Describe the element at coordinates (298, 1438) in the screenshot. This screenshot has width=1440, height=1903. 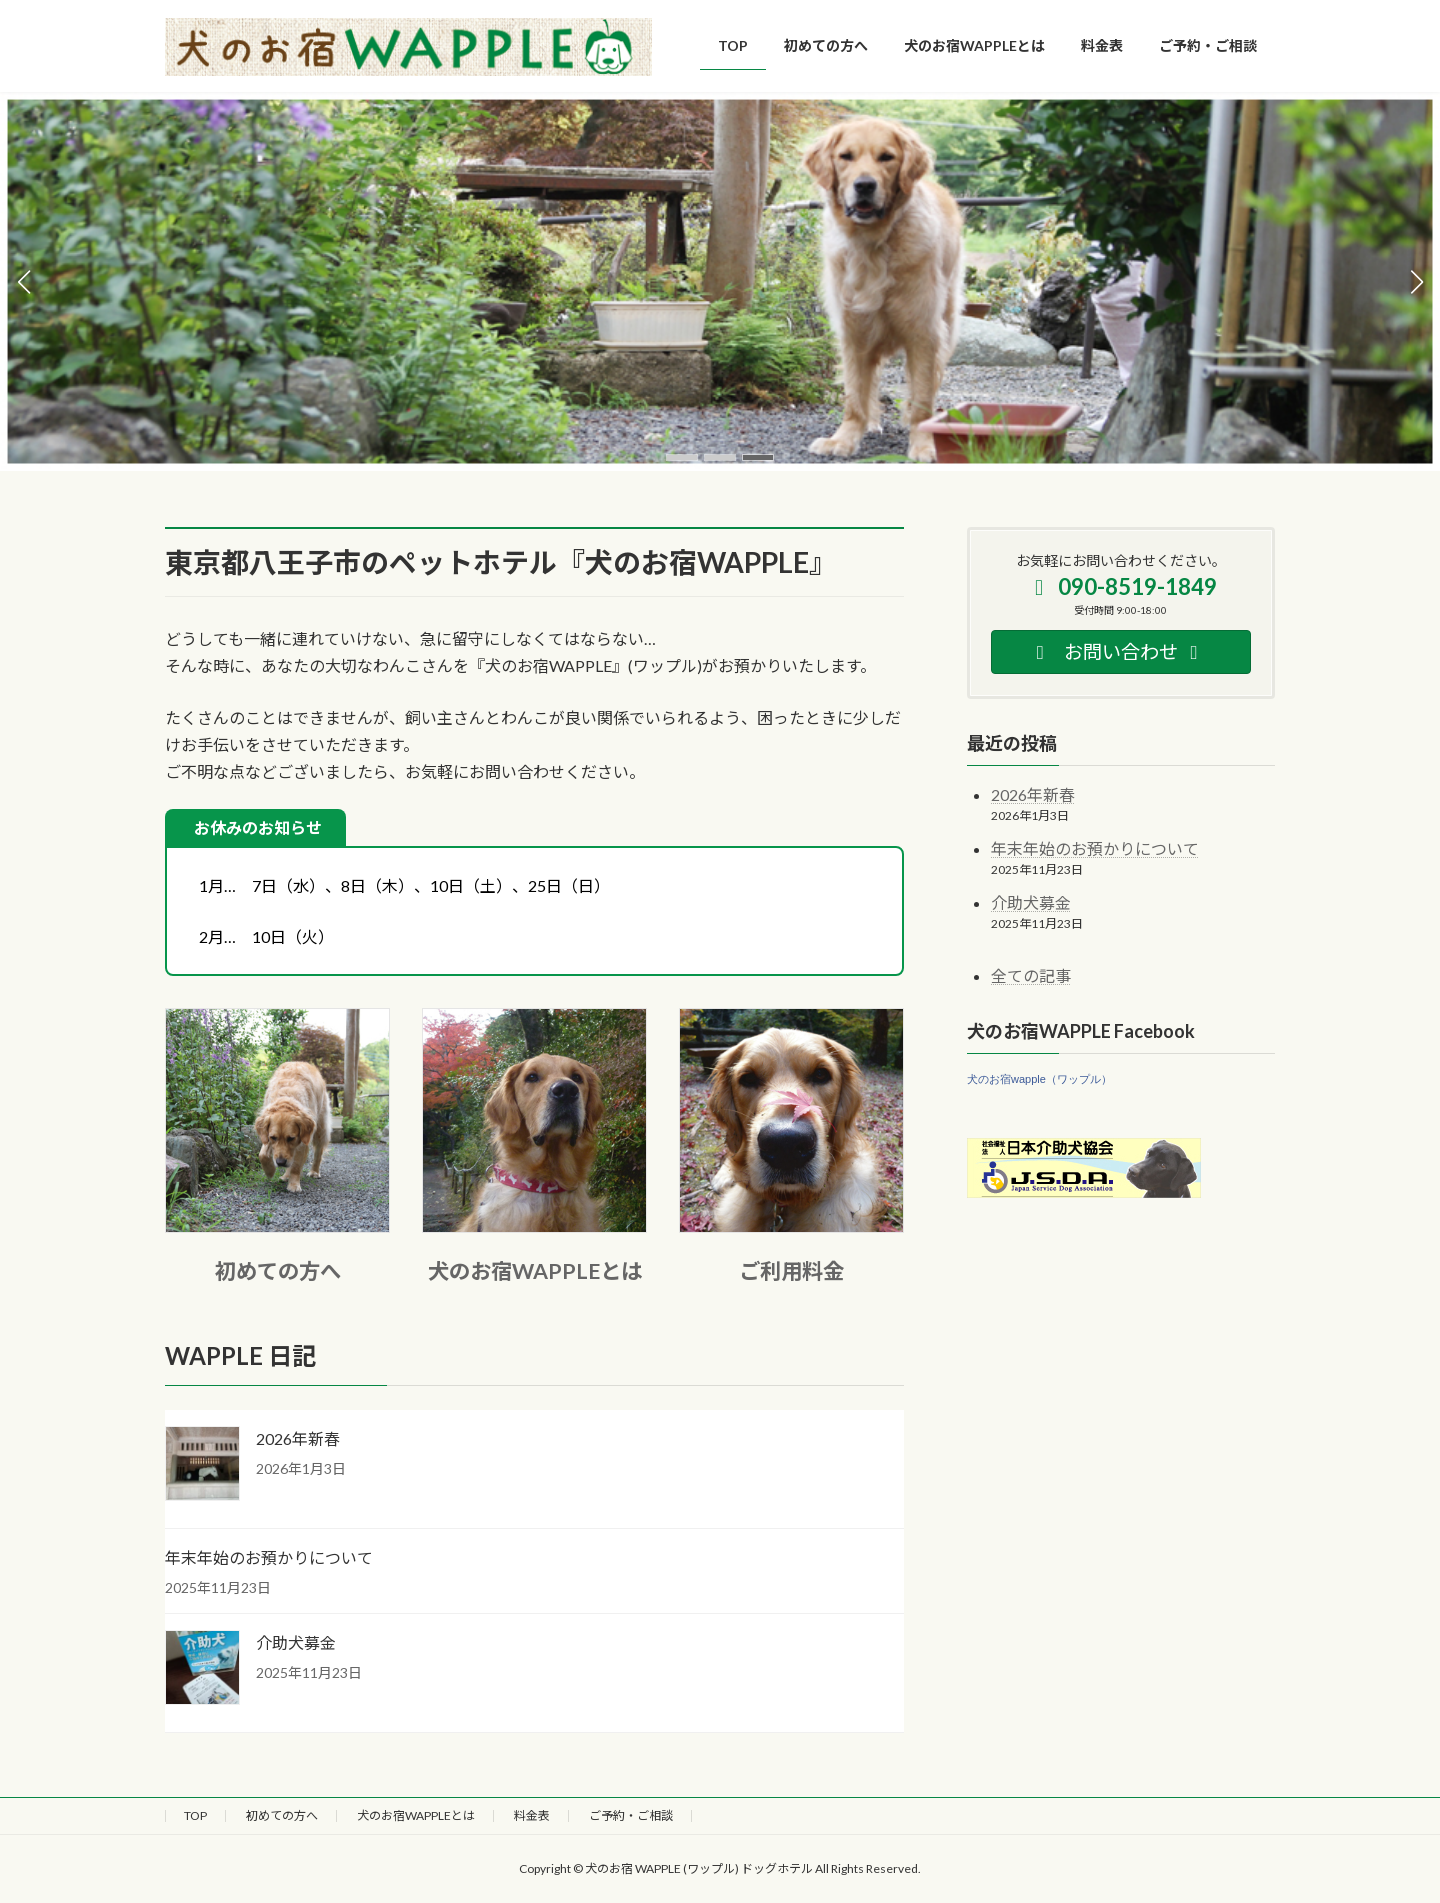
I see `2026年新春` at that location.